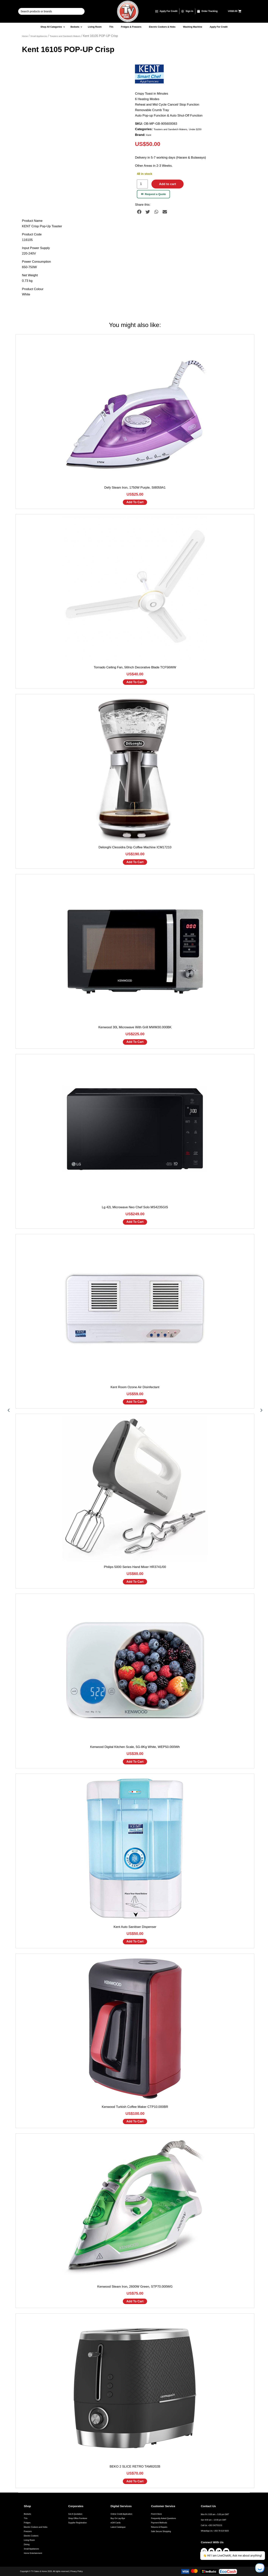 The image size is (268, 2576). Describe the element at coordinates (195, 129) in the screenshot. I see `Under $250` at that location.